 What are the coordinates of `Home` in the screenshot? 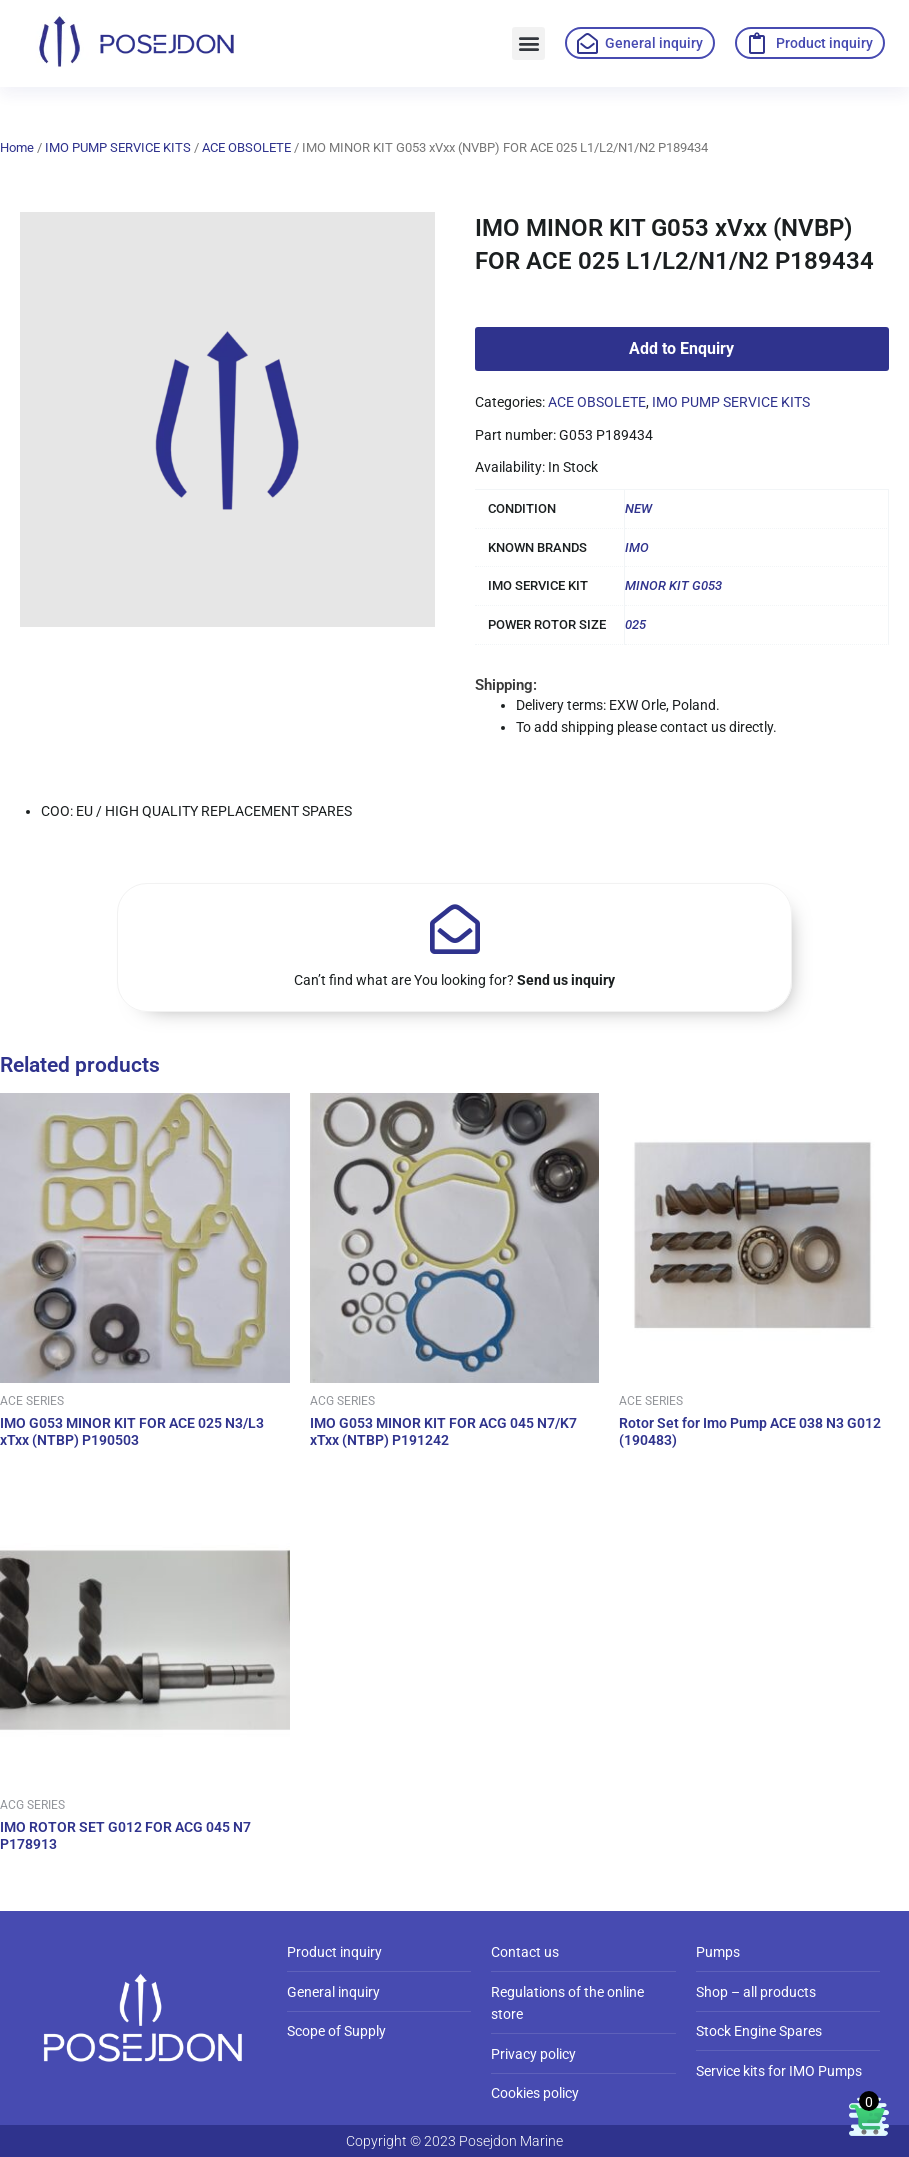 It's located at (17, 147).